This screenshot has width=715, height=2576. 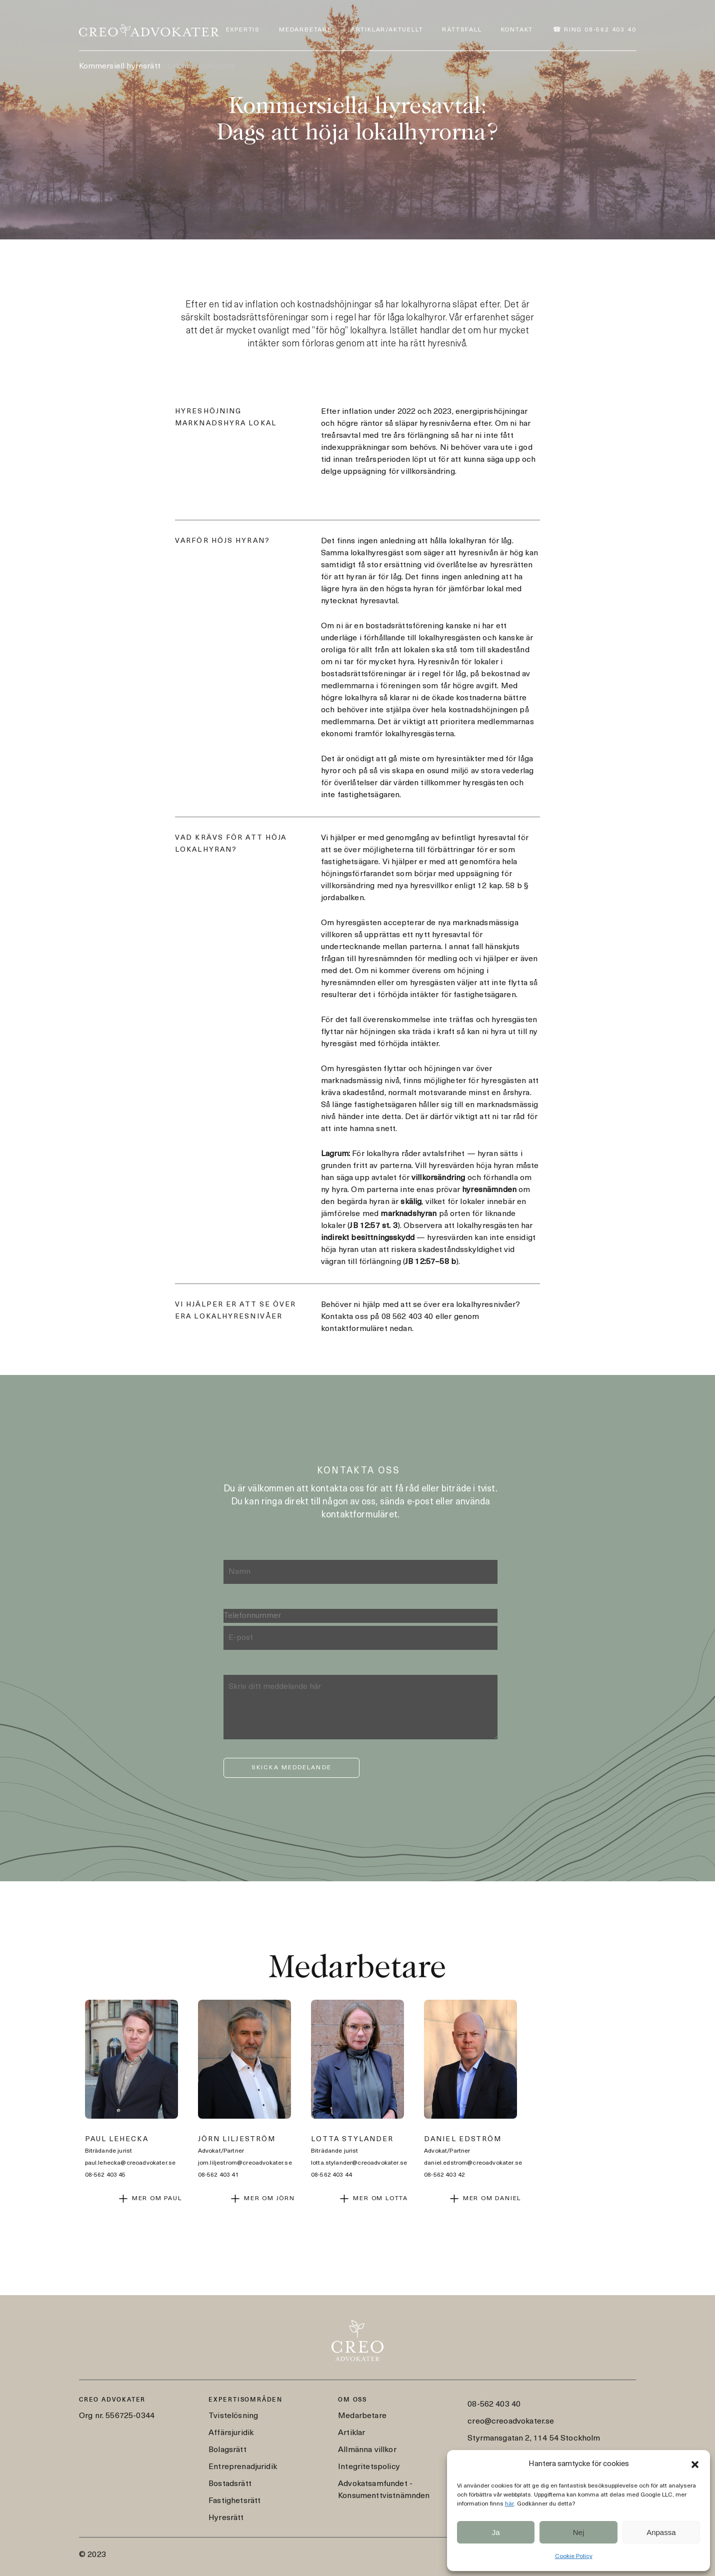 What do you see at coordinates (233, 2416) in the screenshot?
I see `Tvistelösning` at bounding box center [233, 2416].